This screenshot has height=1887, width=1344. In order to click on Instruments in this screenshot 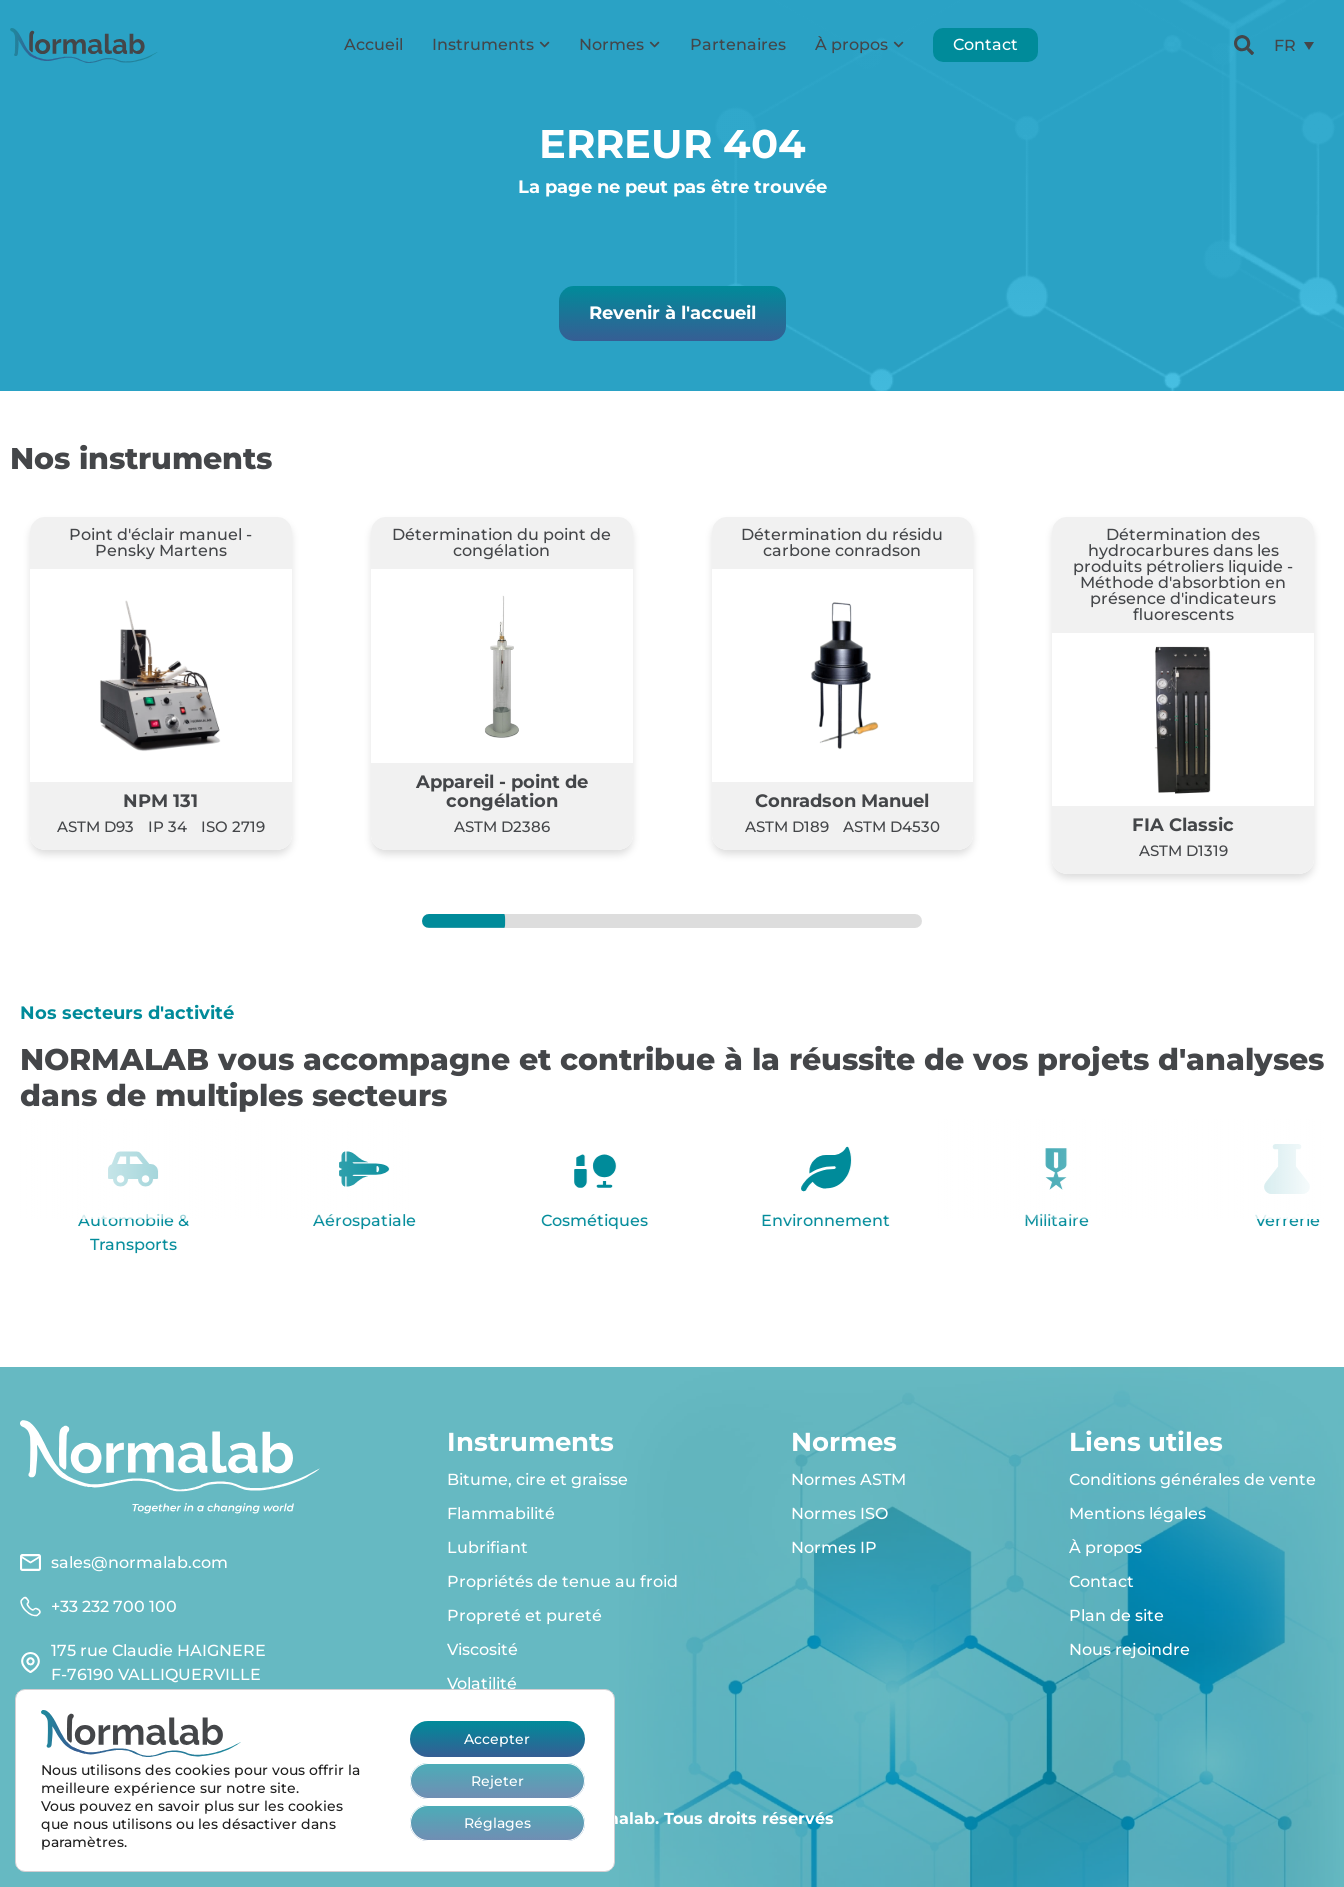, I will do `click(491, 44)`.